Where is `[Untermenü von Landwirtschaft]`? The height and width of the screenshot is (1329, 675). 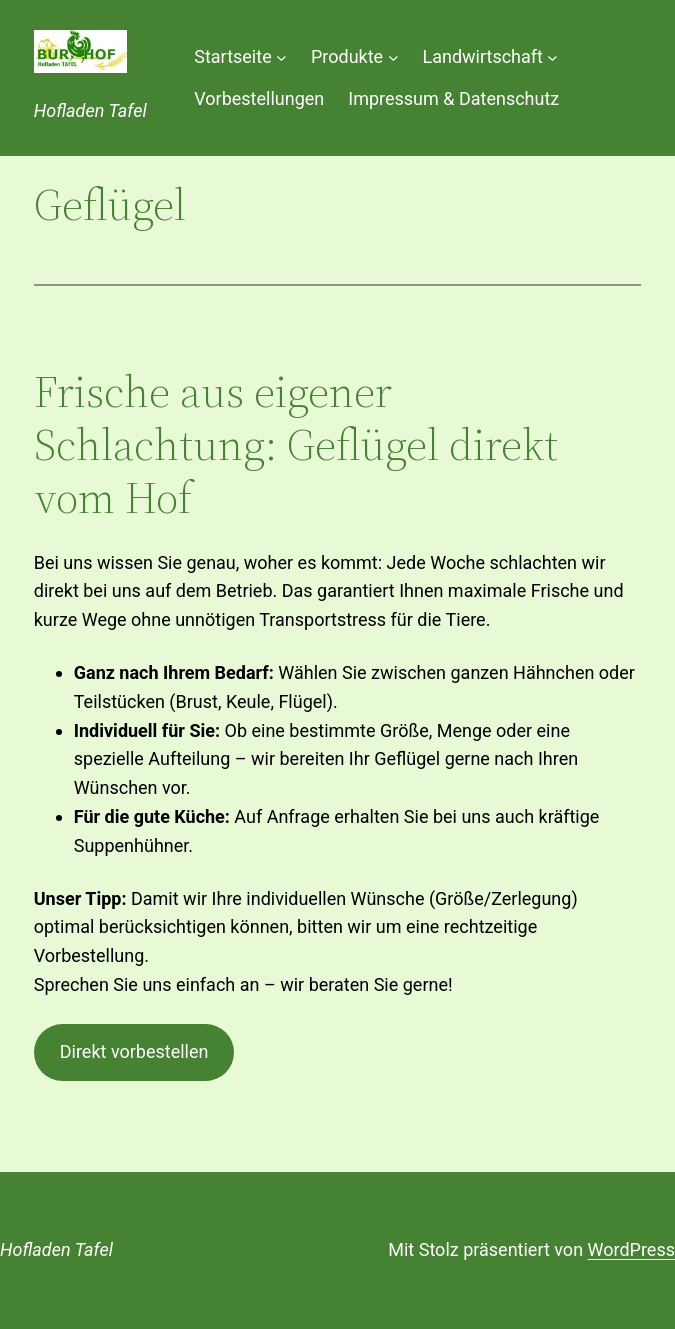
[Untermenü von Landwirtschaft] is located at coordinates (552, 56).